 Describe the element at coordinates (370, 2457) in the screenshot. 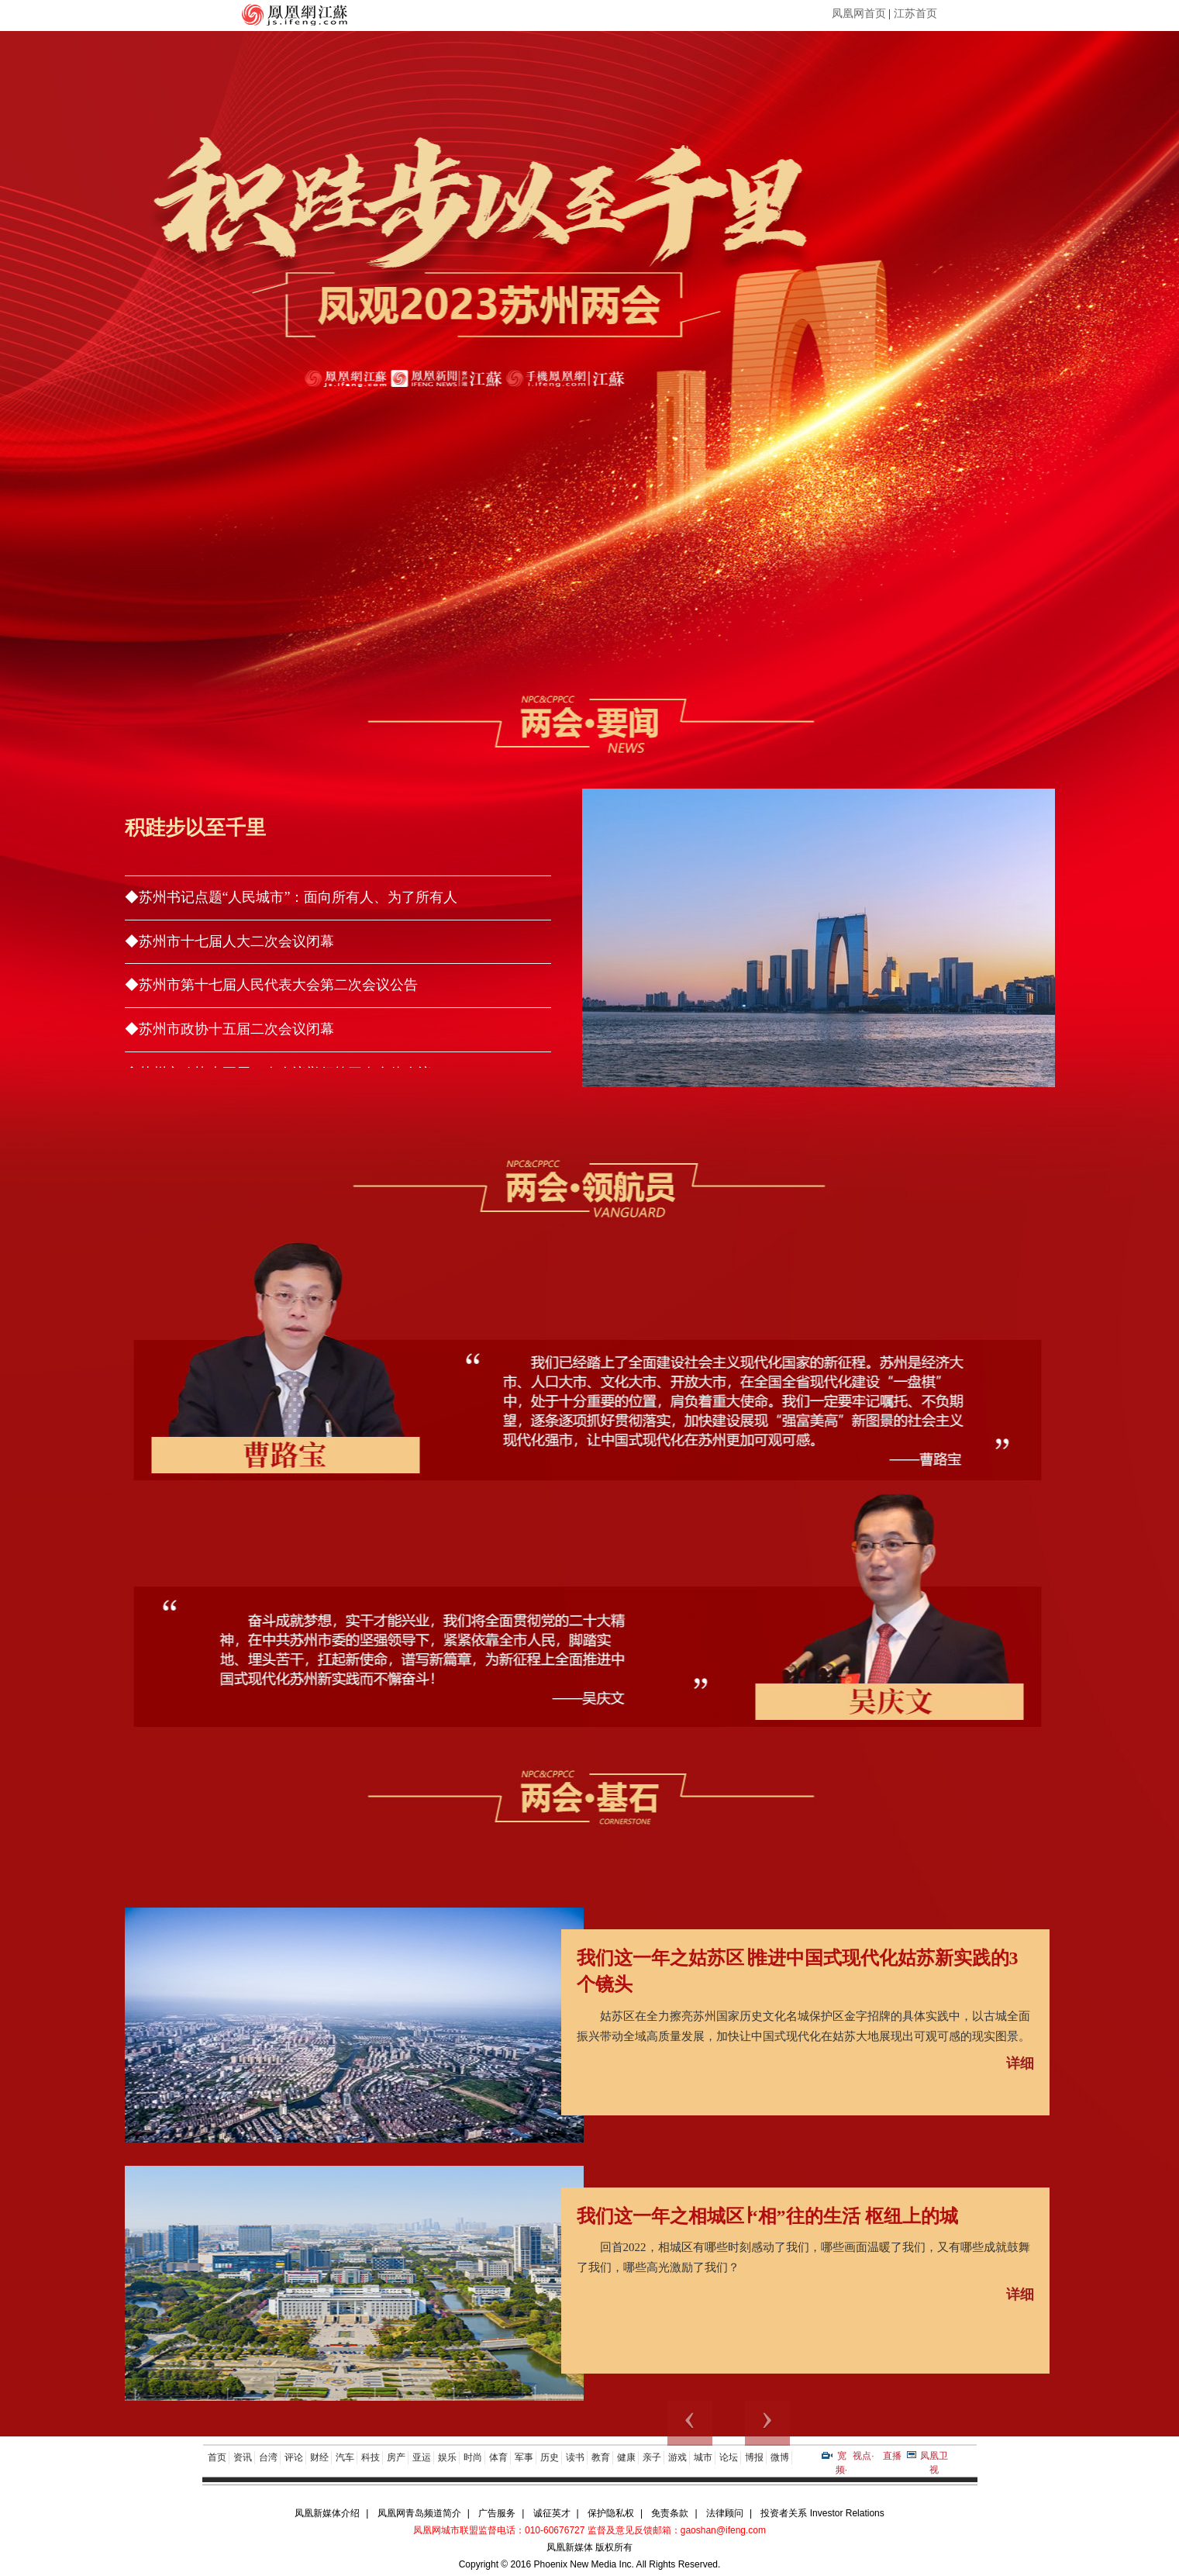

I see `科技` at that location.